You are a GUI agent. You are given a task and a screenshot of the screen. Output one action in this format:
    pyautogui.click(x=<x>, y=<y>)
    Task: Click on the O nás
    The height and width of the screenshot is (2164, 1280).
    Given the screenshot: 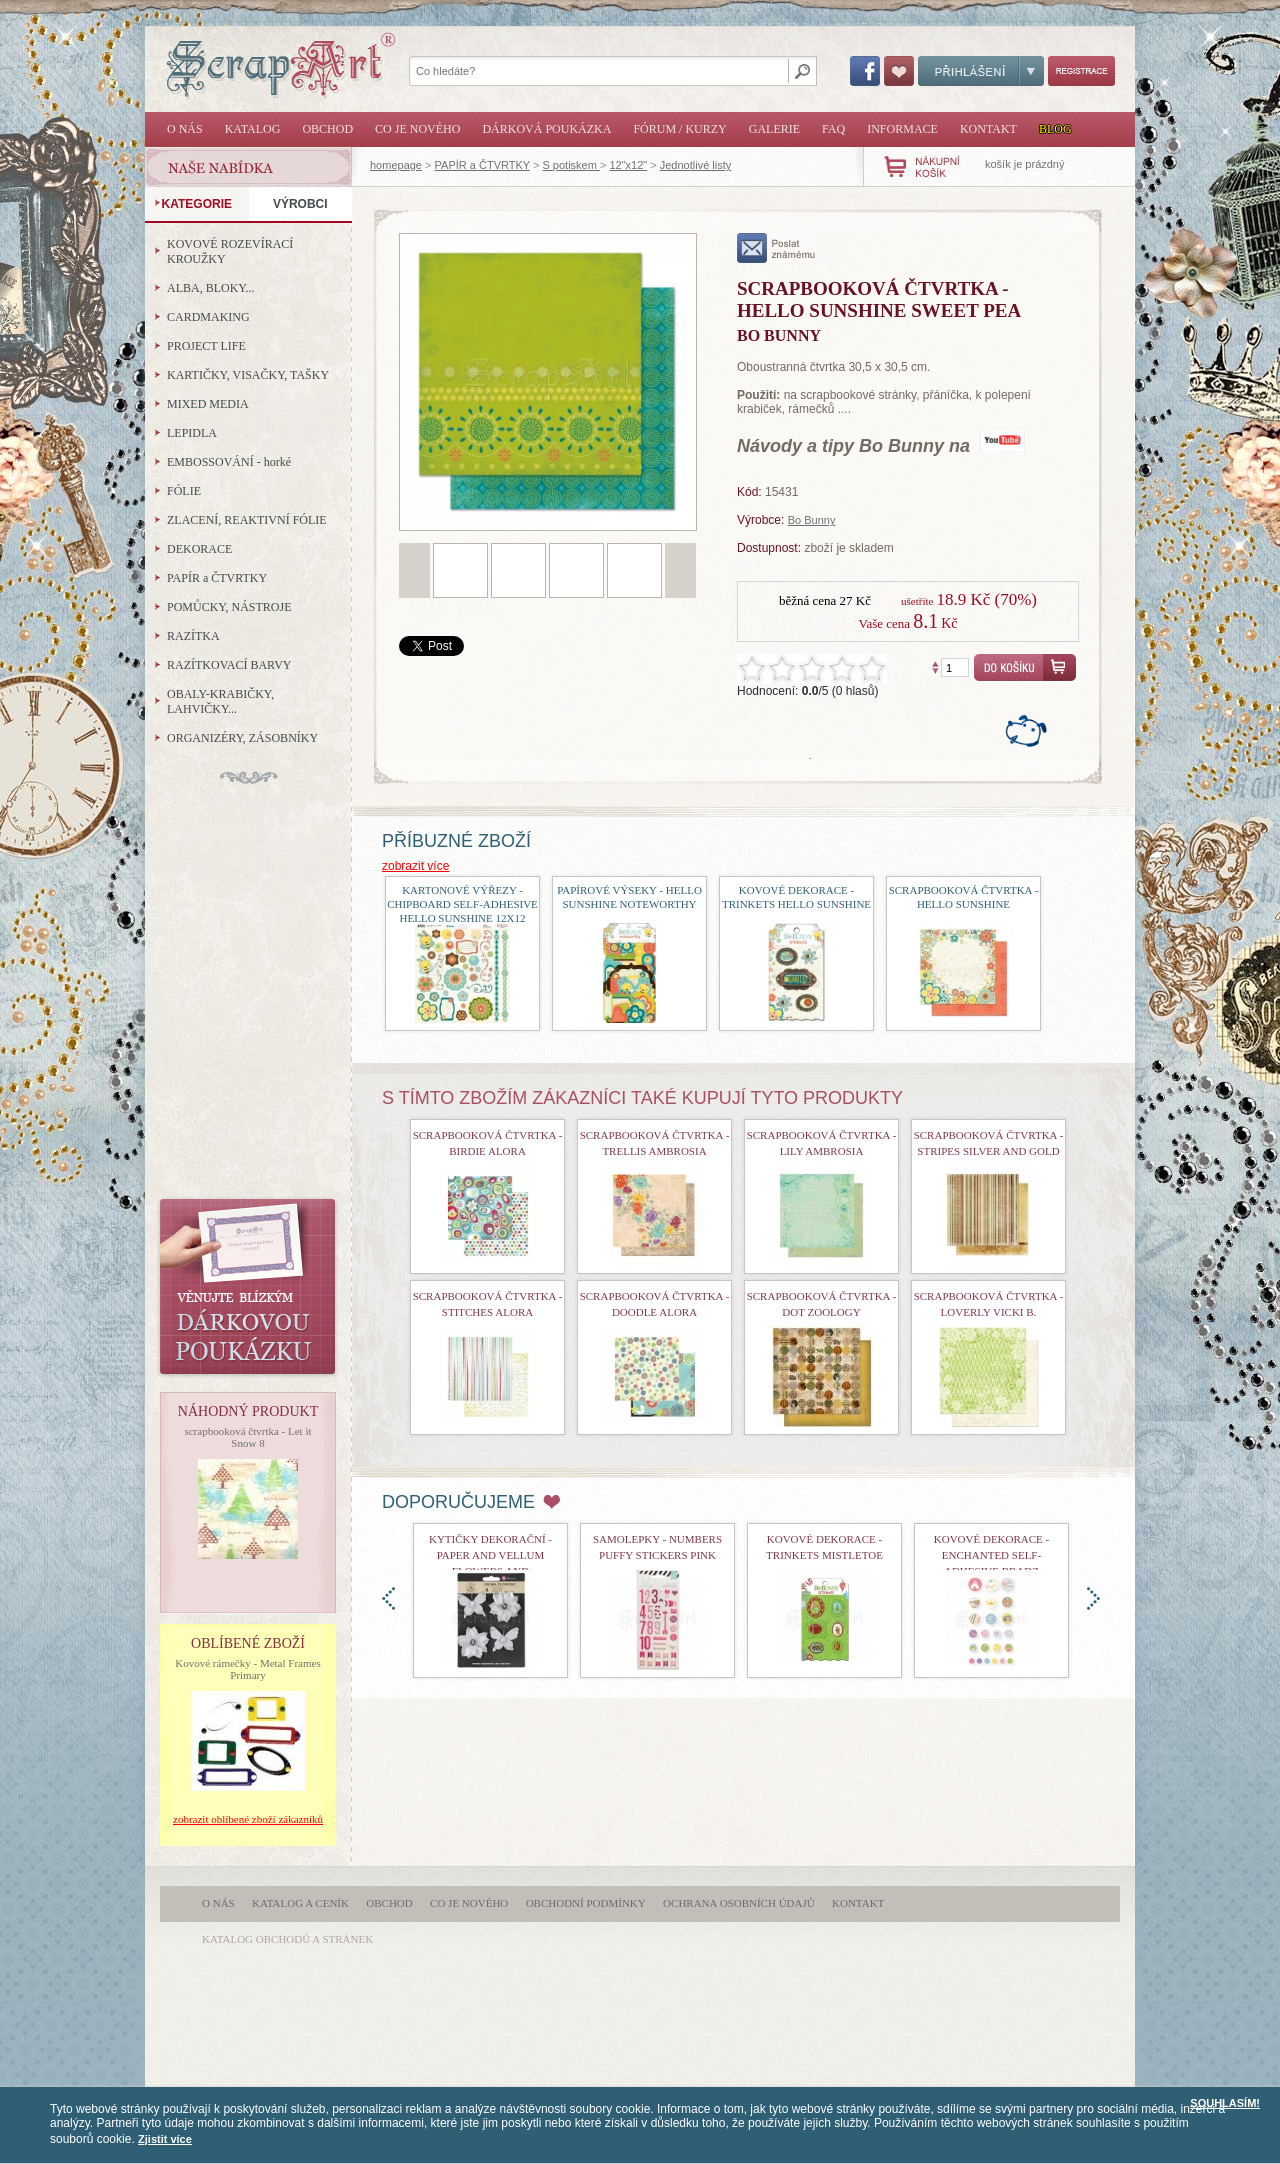 What is the action you would take?
    pyautogui.click(x=185, y=129)
    